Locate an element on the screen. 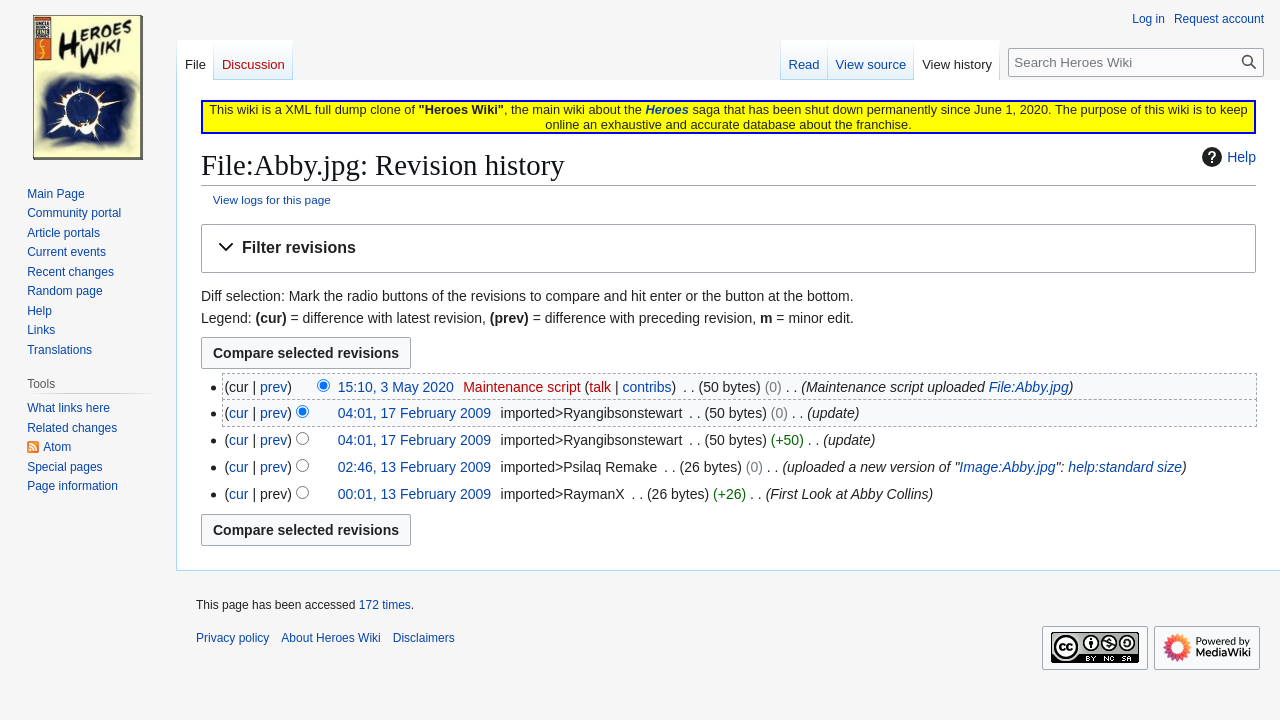  help:standard size is located at coordinates (1125, 467).